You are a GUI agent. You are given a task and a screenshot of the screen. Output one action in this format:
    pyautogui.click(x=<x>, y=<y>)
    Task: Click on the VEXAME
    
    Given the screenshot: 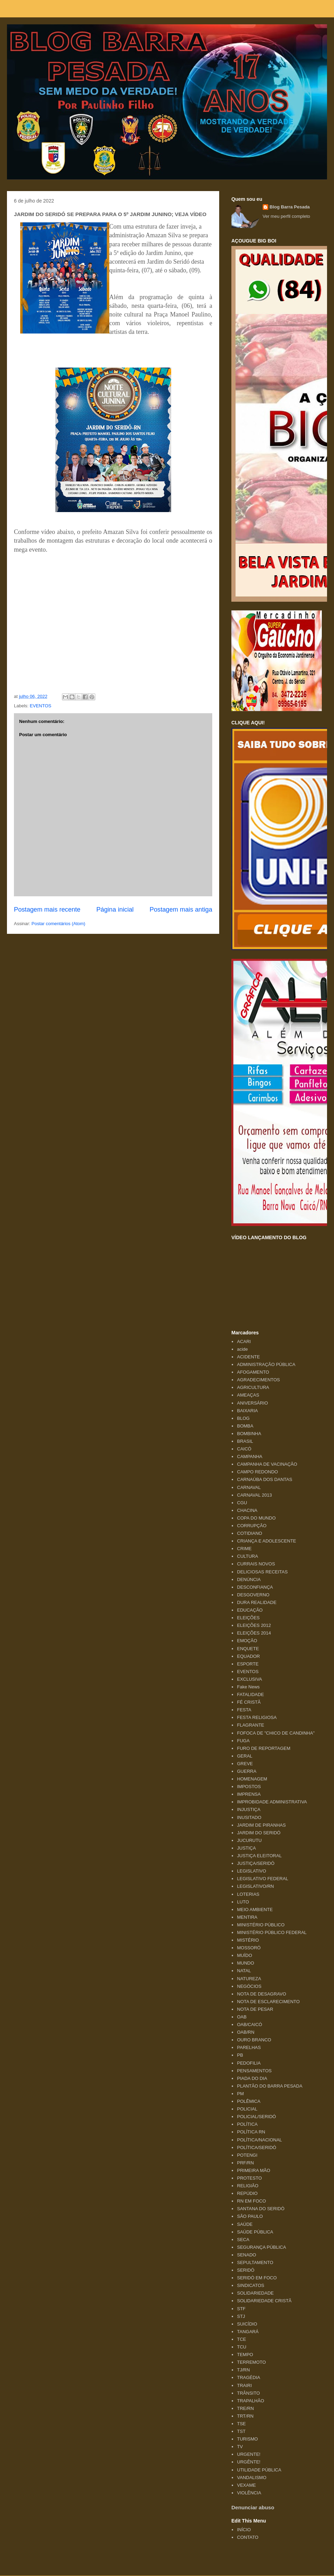 What is the action you would take?
    pyautogui.click(x=246, y=2485)
    